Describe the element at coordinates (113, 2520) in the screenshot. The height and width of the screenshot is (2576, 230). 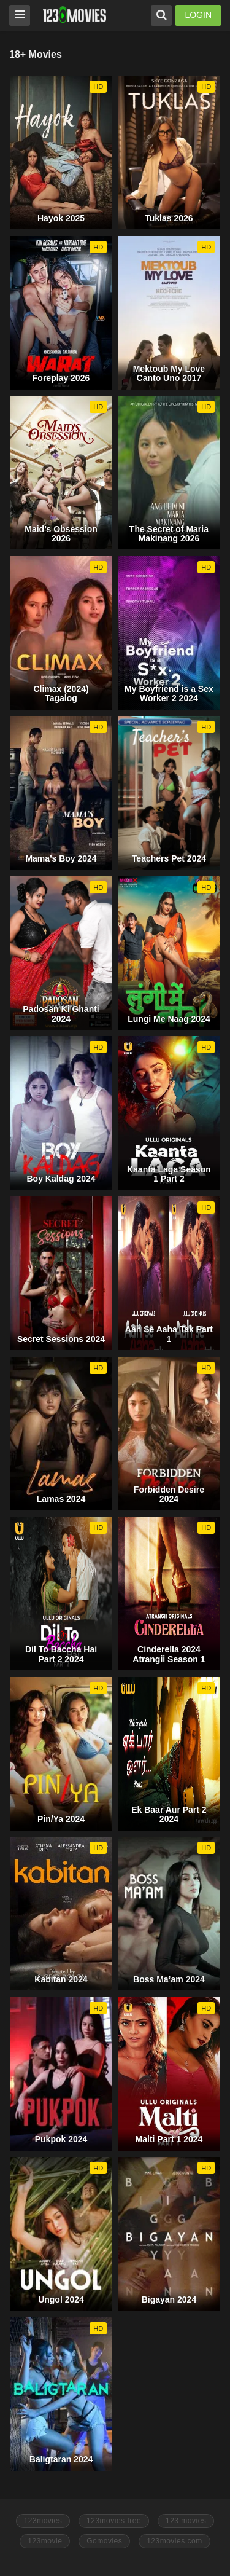
I see `123movies free` at that location.